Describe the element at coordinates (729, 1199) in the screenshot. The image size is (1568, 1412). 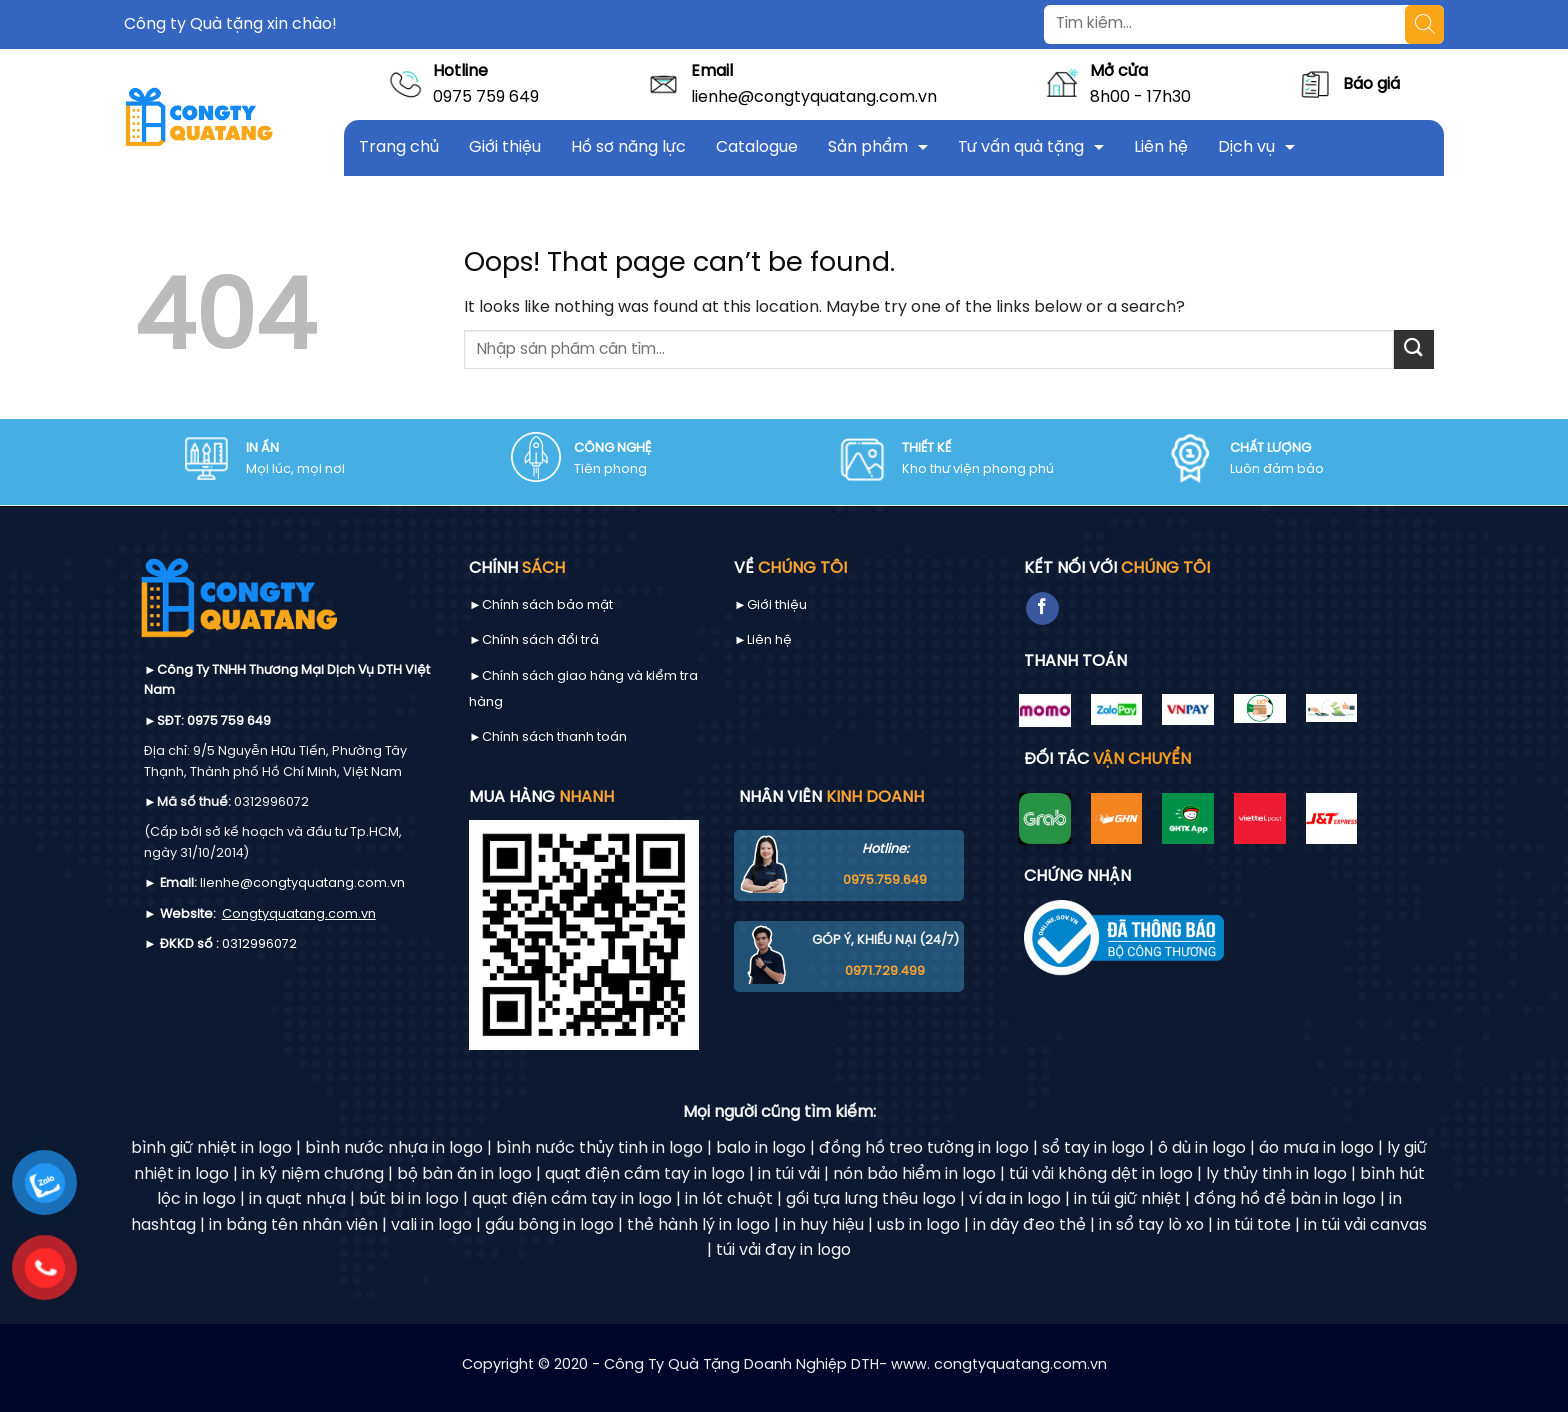
I see `in lót chuột` at that location.